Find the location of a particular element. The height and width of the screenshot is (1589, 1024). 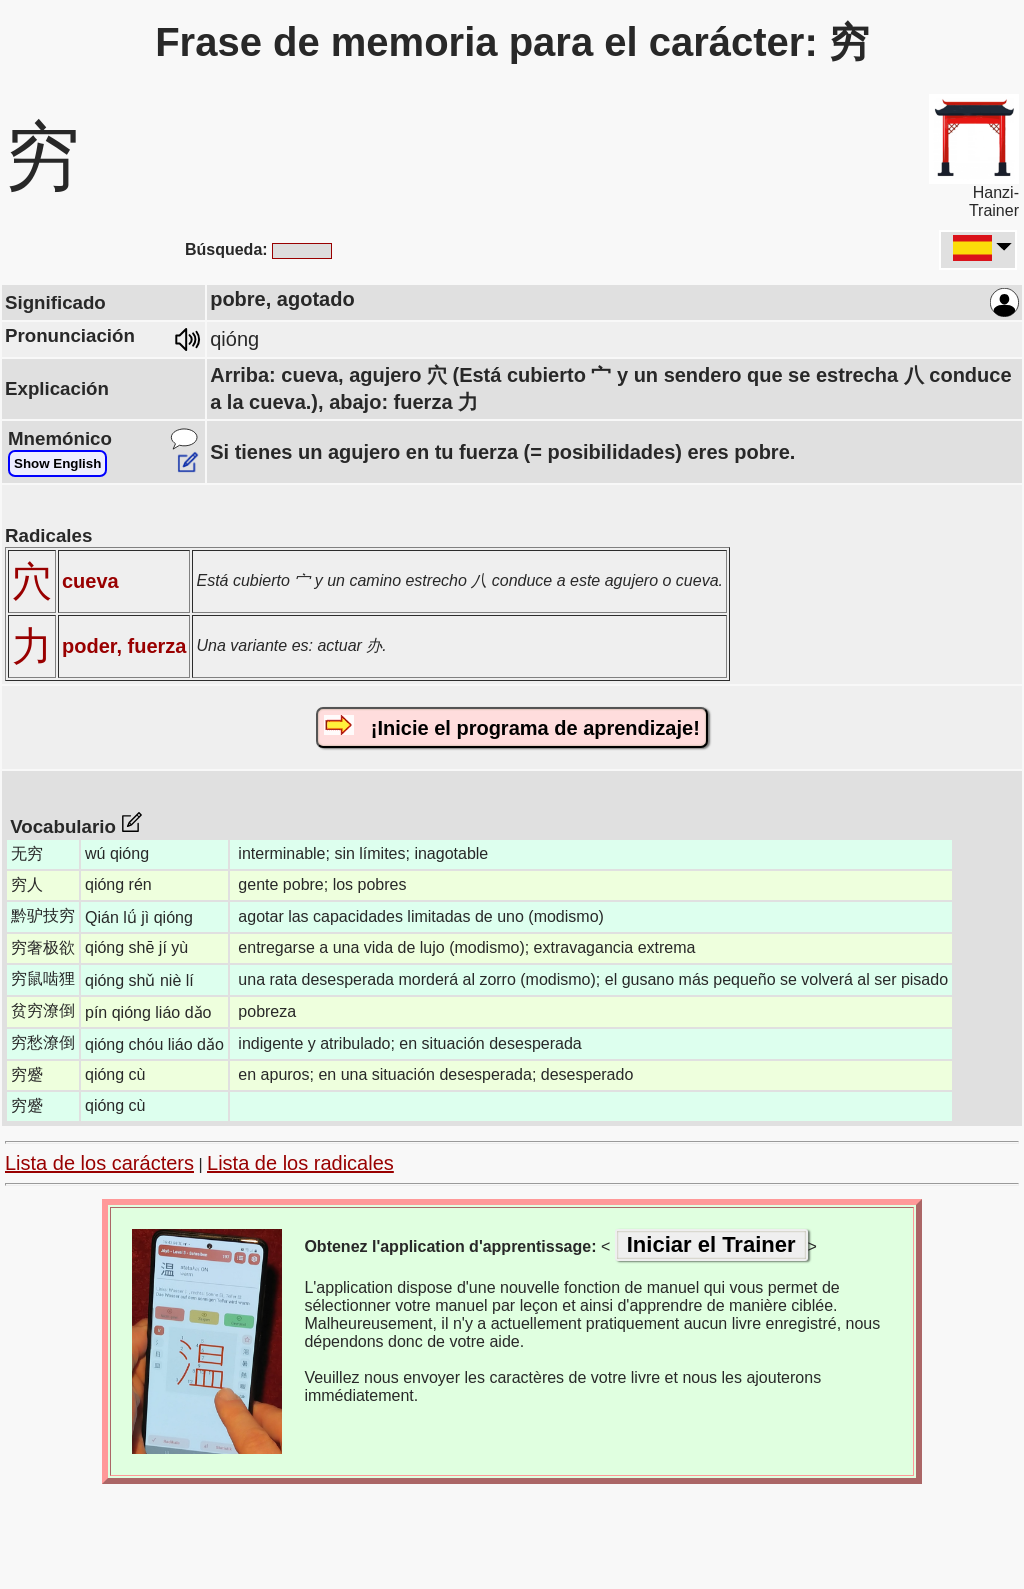

poder, fuerza is located at coordinates (124, 646).